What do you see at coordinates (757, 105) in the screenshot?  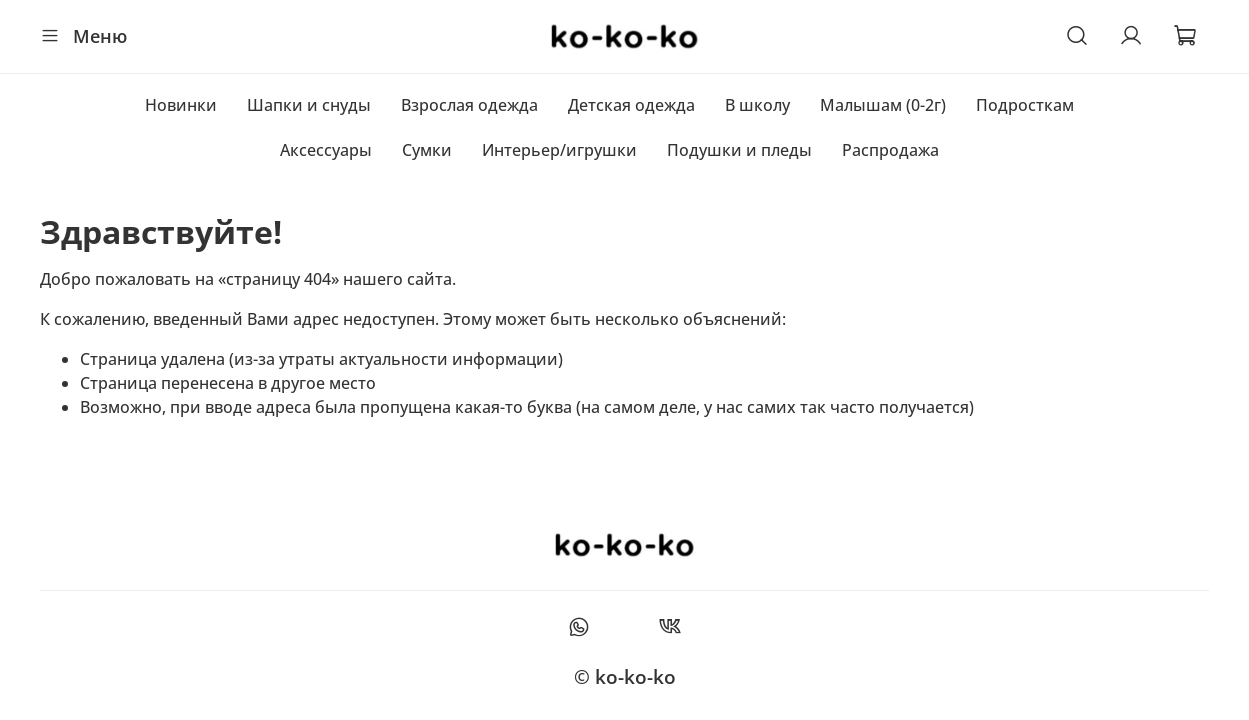 I see `В школу` at bounding box center [757, 105].